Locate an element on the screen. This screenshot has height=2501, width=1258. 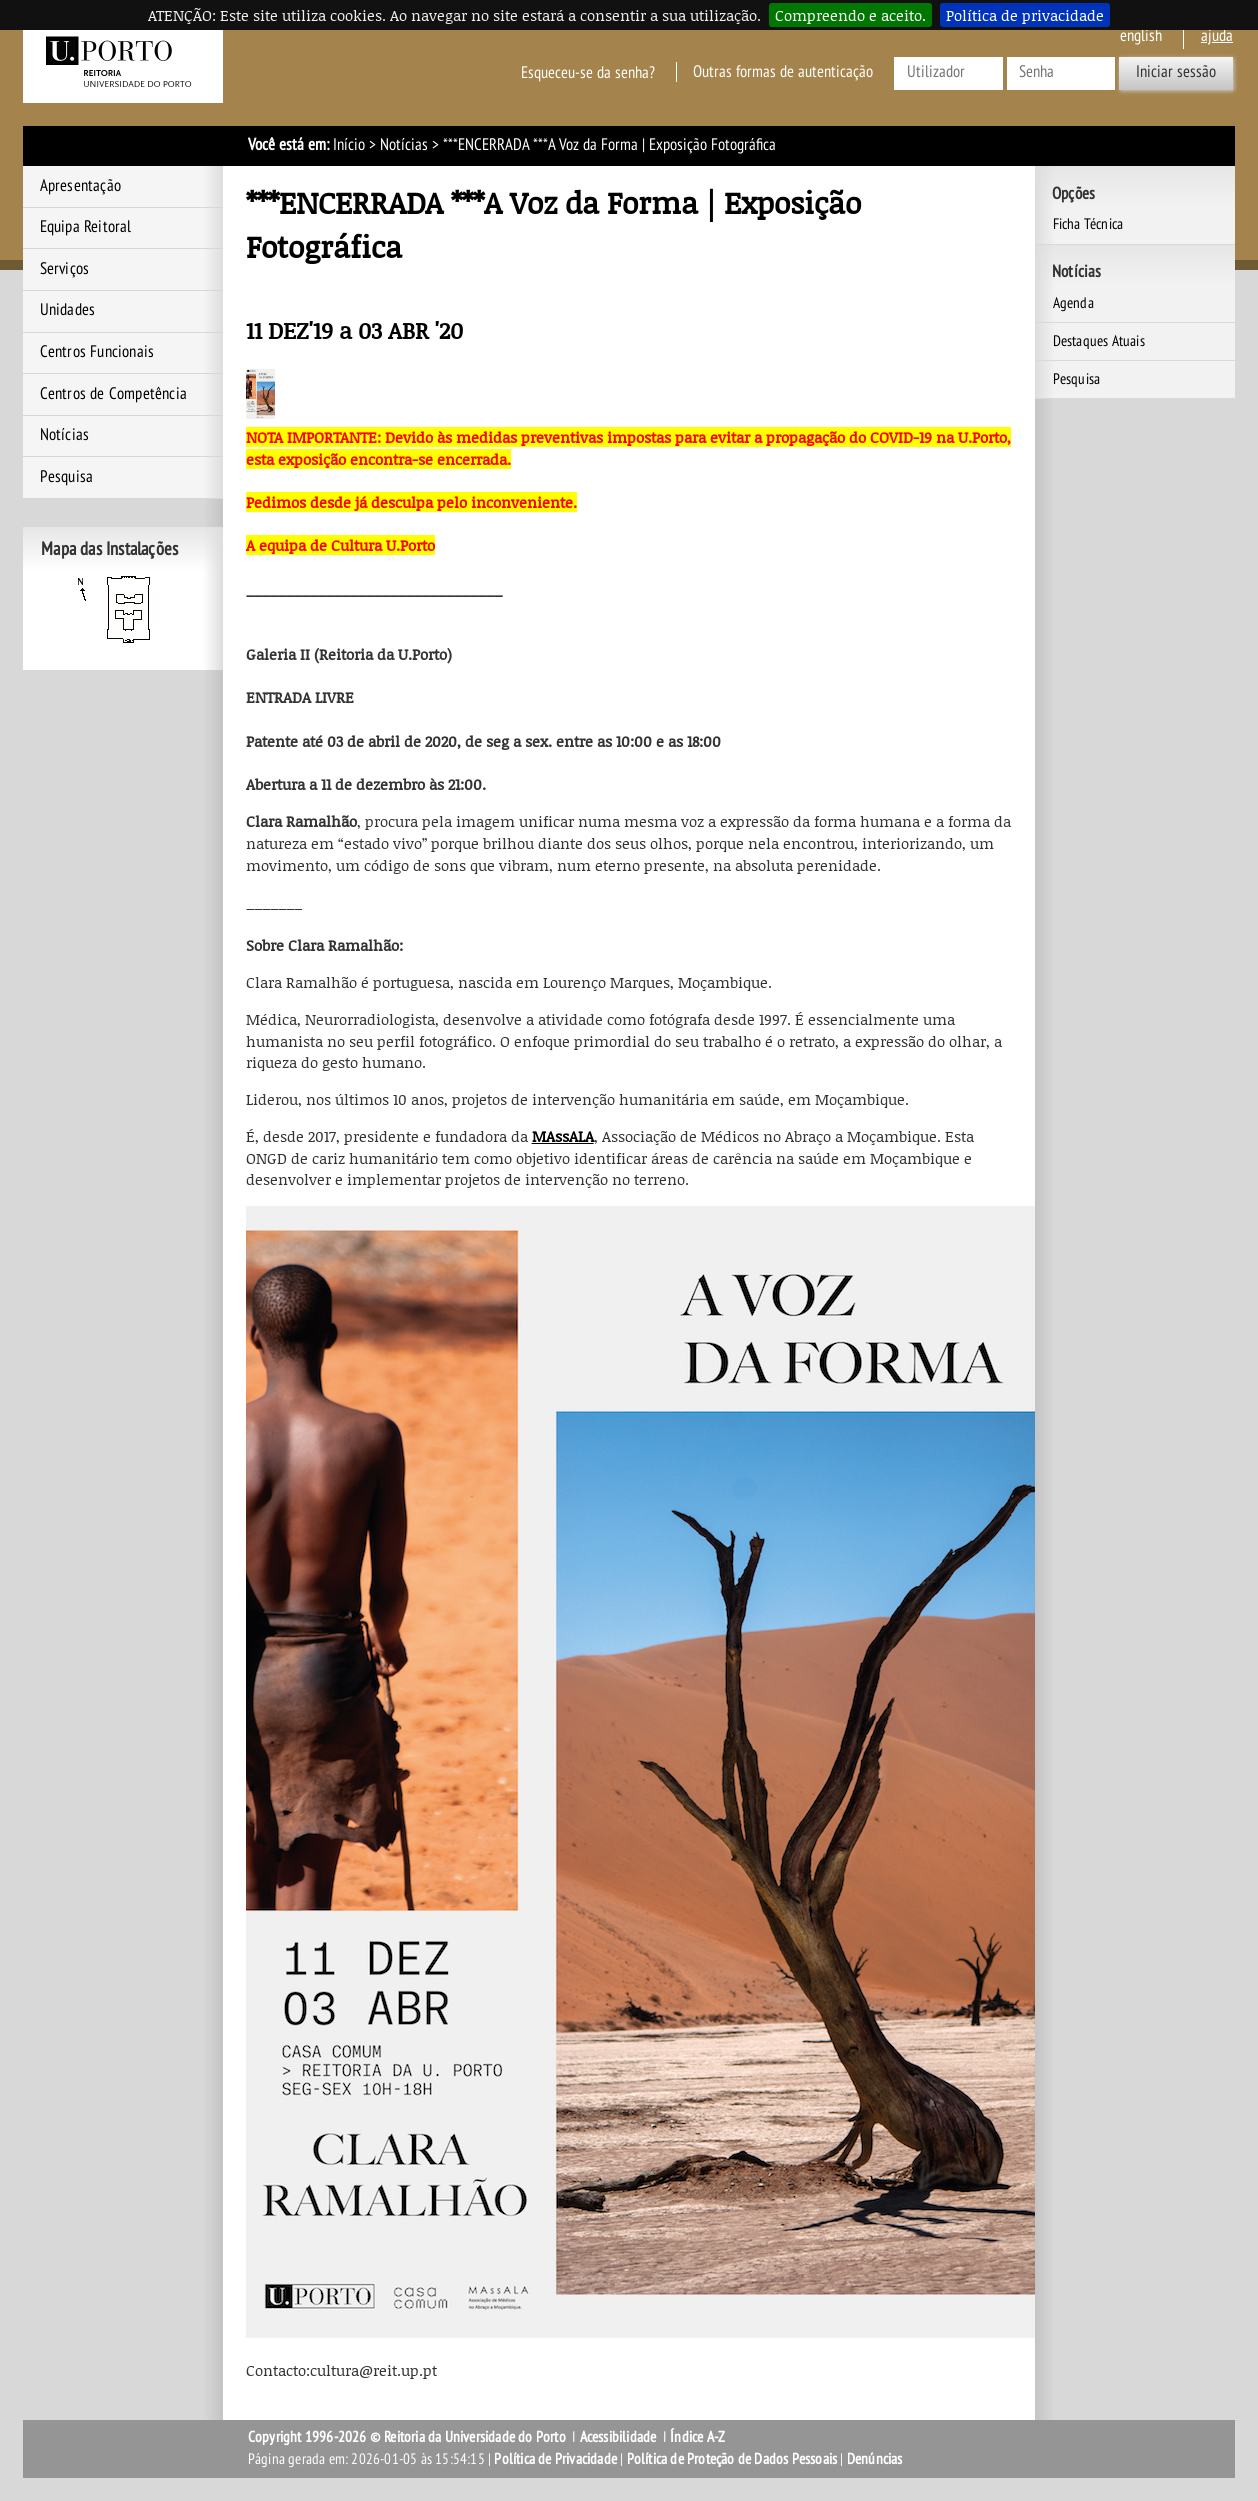
Ficha Técnica is located at coordinates (1088, 224).